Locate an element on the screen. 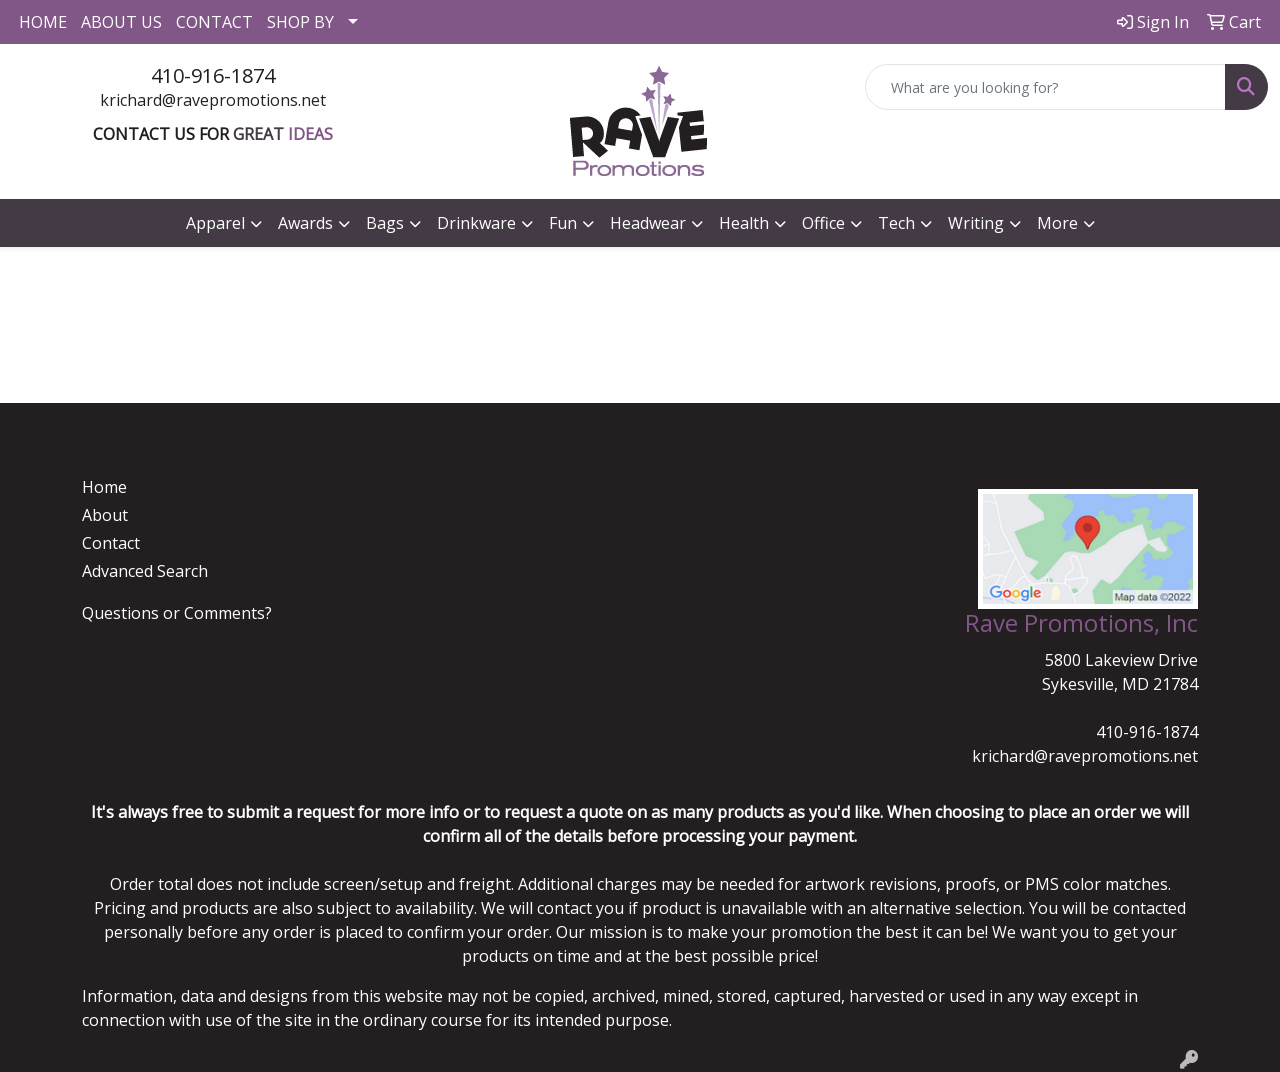  410-916-1874 is located at coordinates (213, 75).